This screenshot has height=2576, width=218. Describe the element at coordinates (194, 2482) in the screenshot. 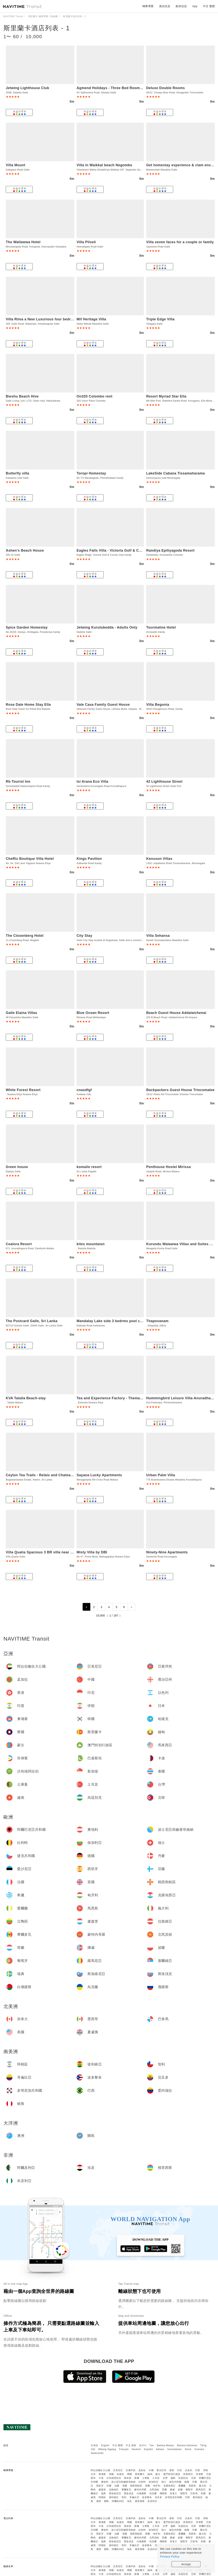

I see `丹麥` at that location.